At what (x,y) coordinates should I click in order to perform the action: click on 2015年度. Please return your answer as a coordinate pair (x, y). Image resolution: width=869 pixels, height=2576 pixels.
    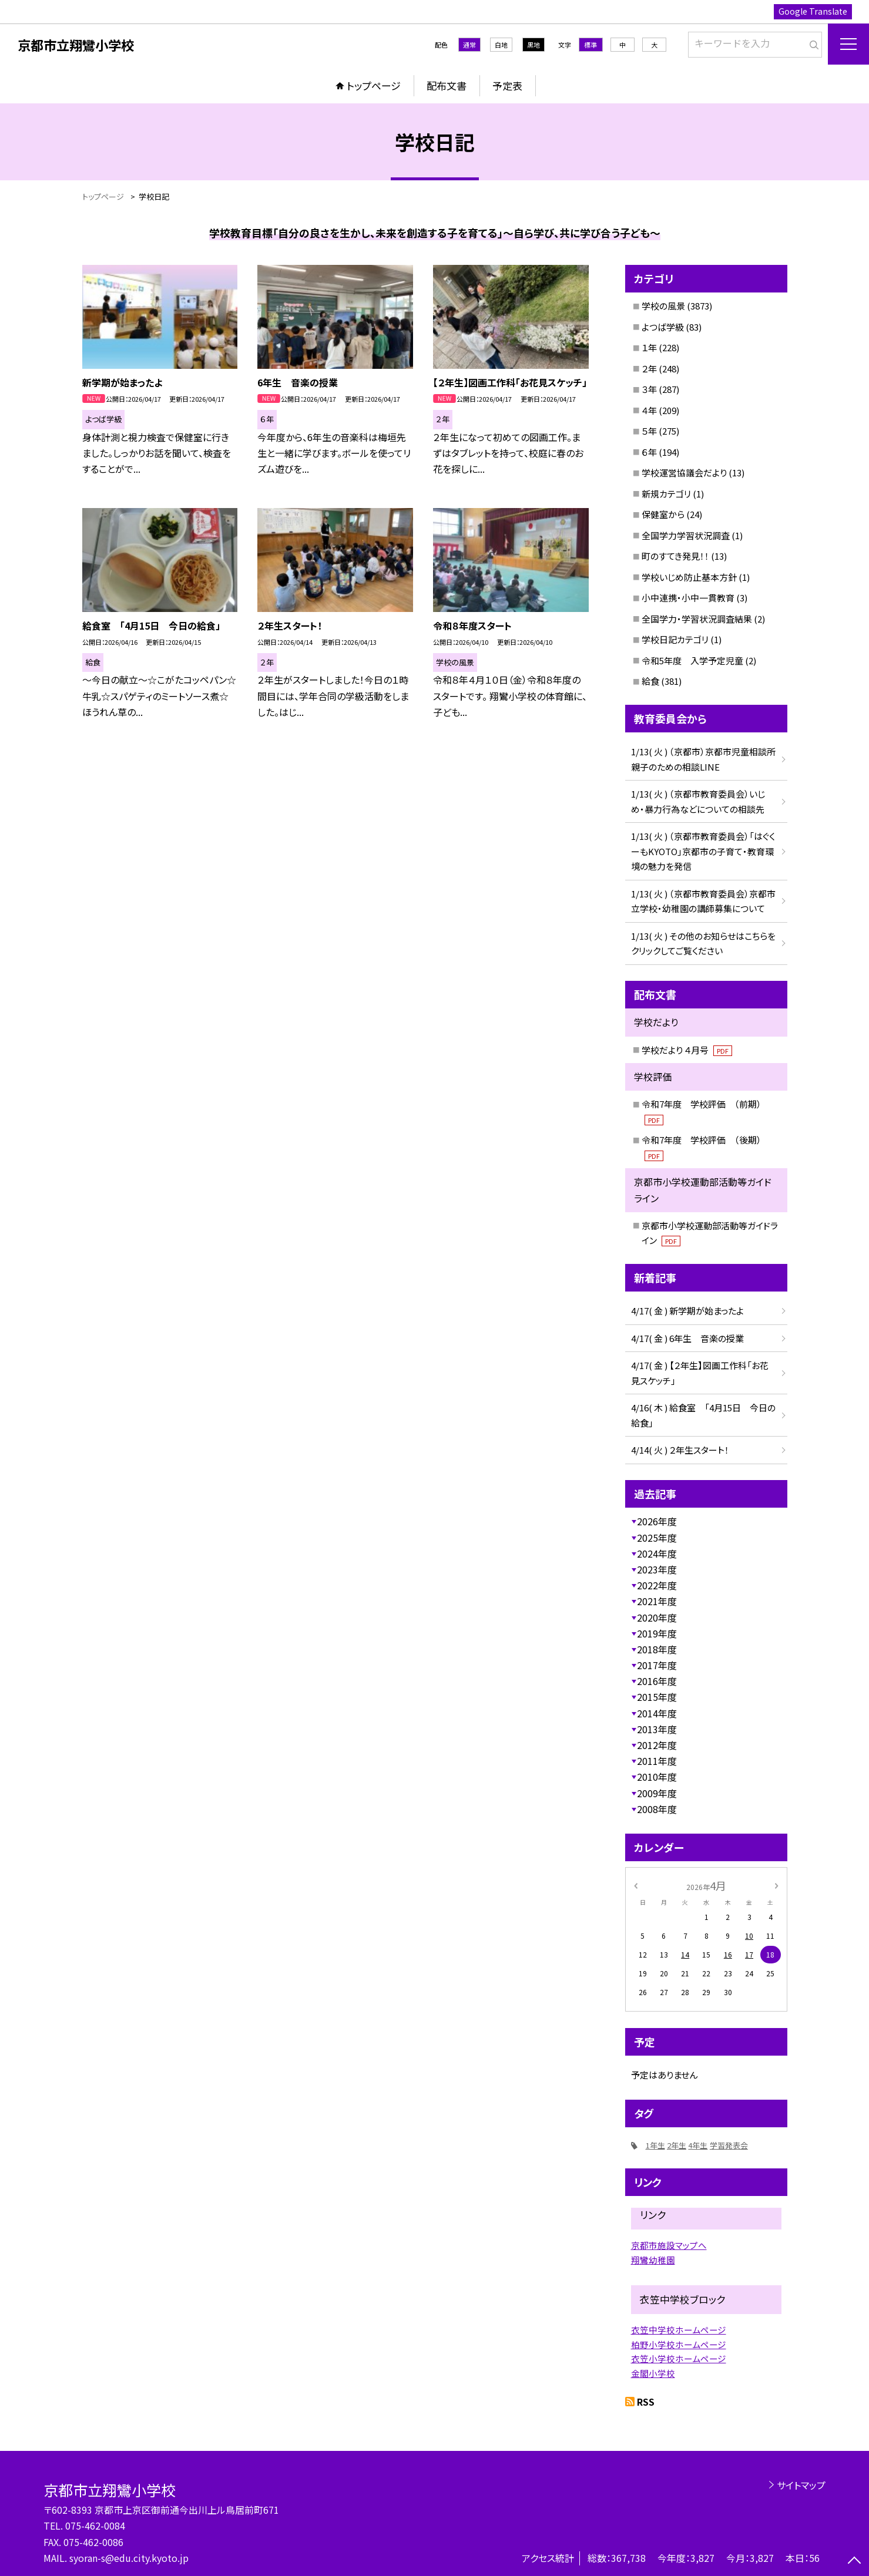
    Looking at the image, I should click on (657, 1697).